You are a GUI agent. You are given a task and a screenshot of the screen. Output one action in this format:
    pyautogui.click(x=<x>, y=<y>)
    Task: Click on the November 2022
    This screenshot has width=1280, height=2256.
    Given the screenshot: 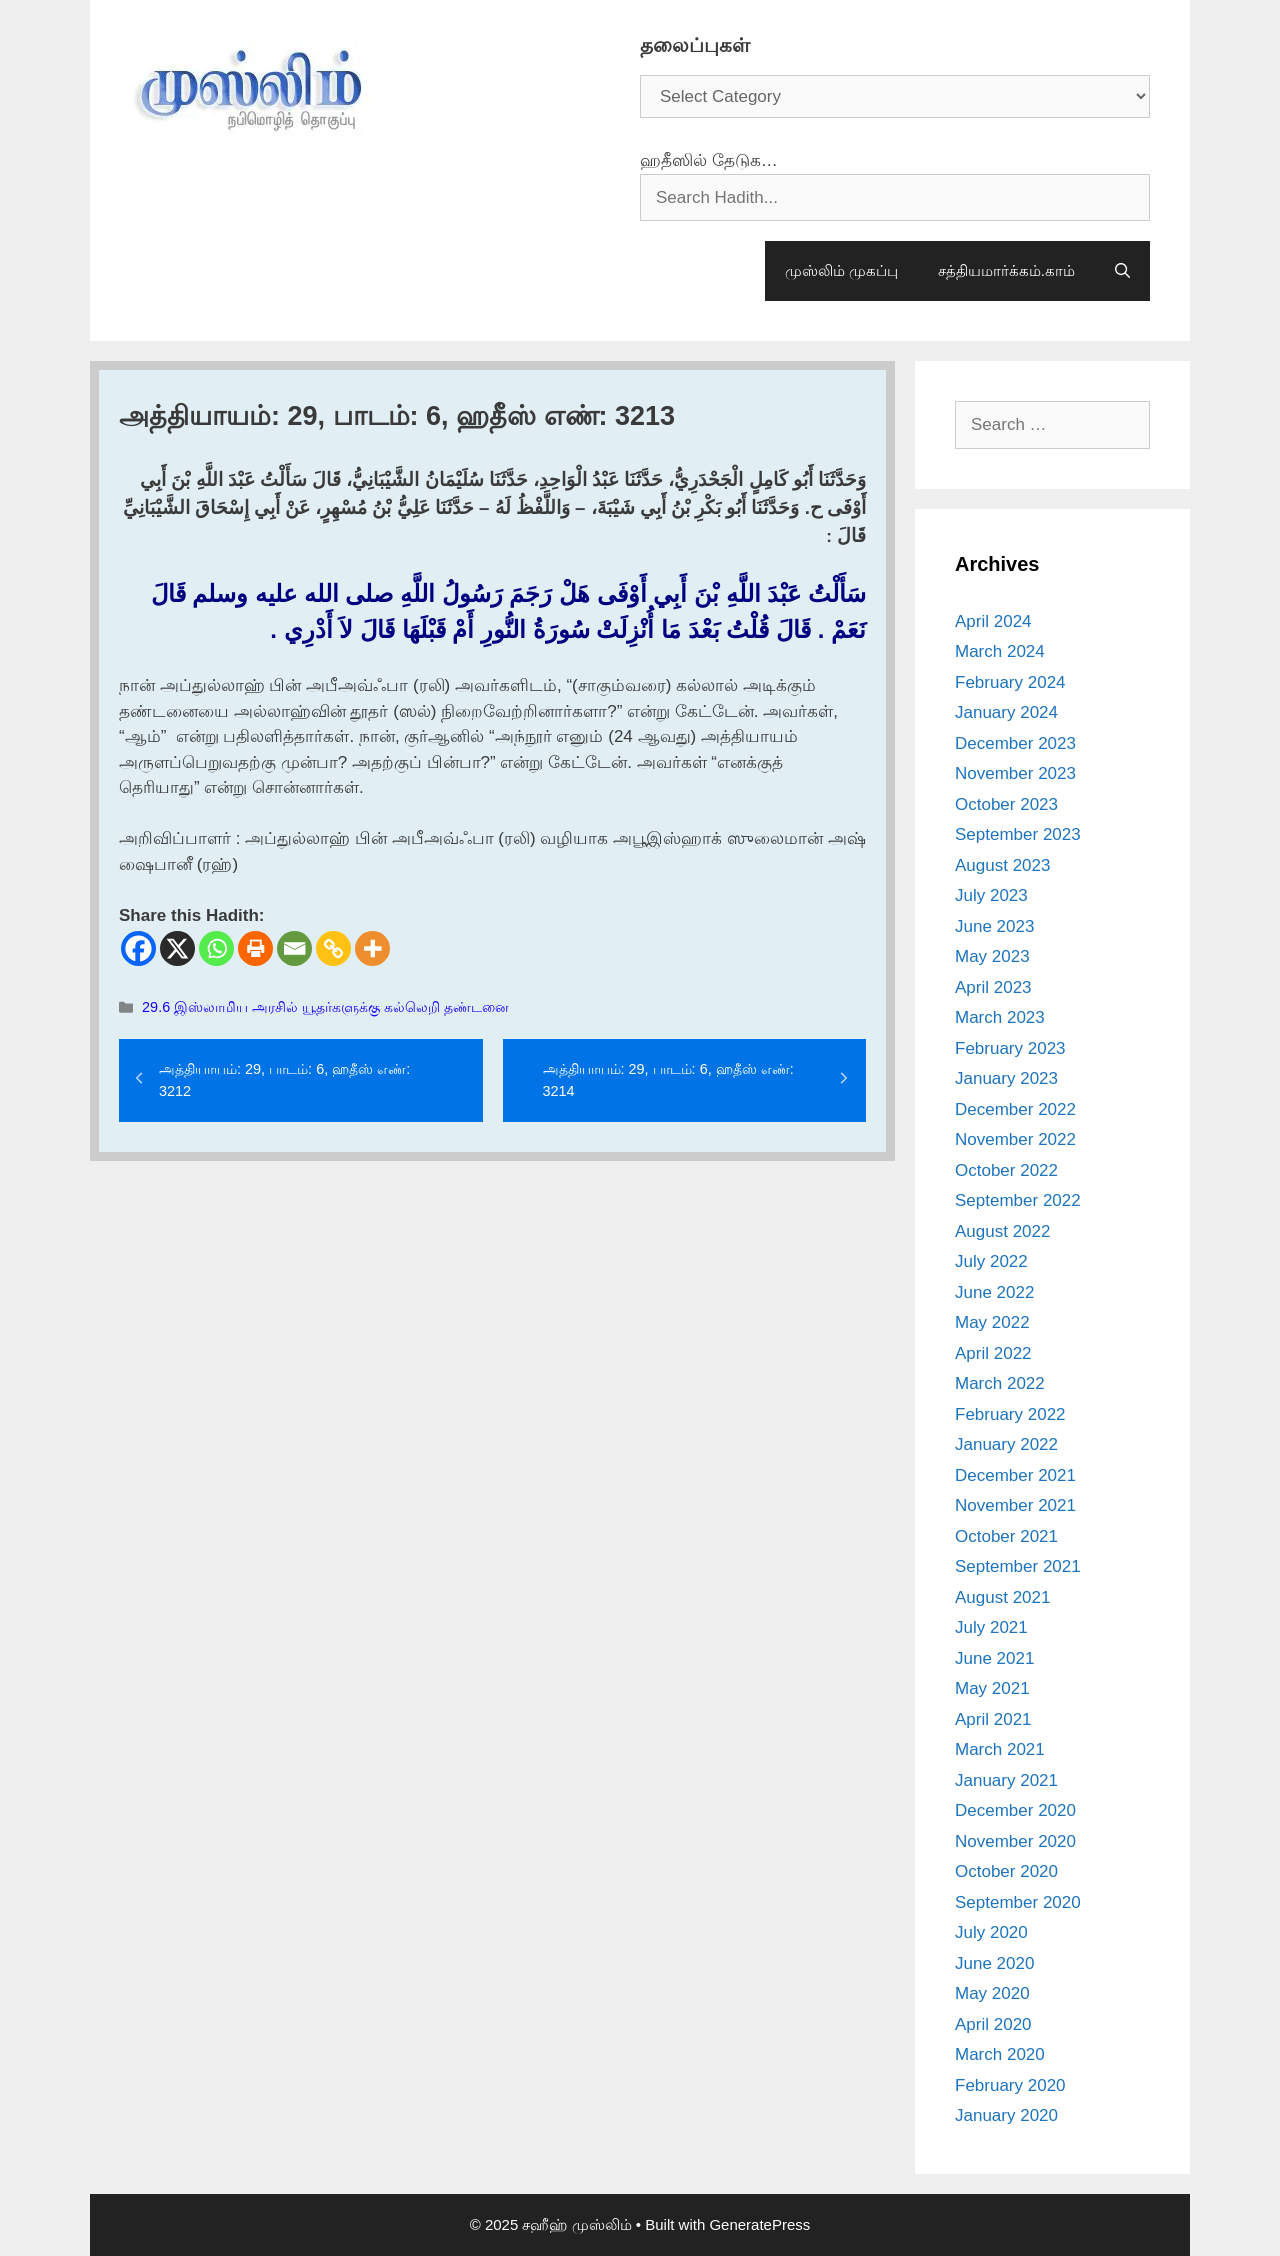 What is the action you would take?
    pyautogui.click(x=1015, y=1139)
    